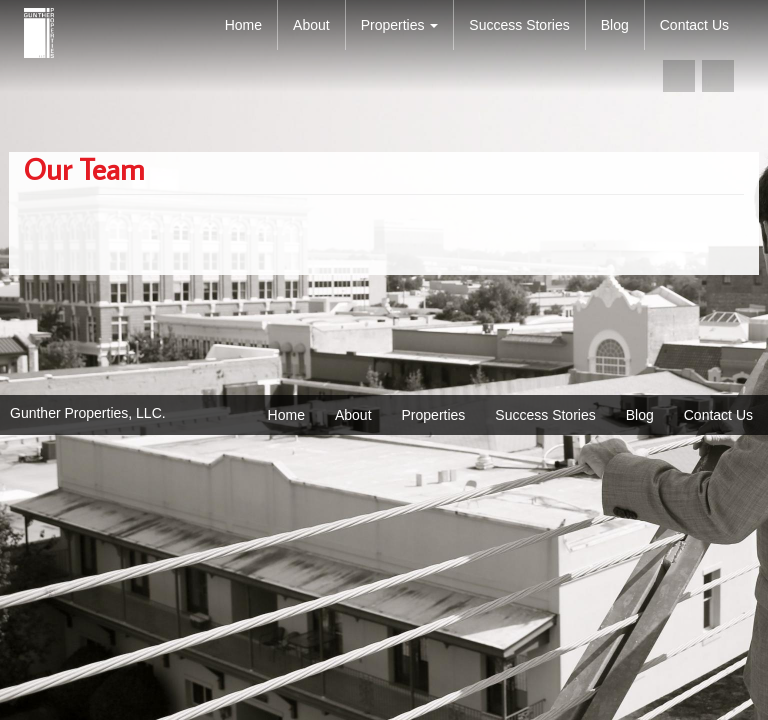 Image resolution: width=768 pixels, height=720 pixels. What do you see at coordinates (718, 76) in the screenshot?
I see `linkedin` at bounding box center [718, 76].